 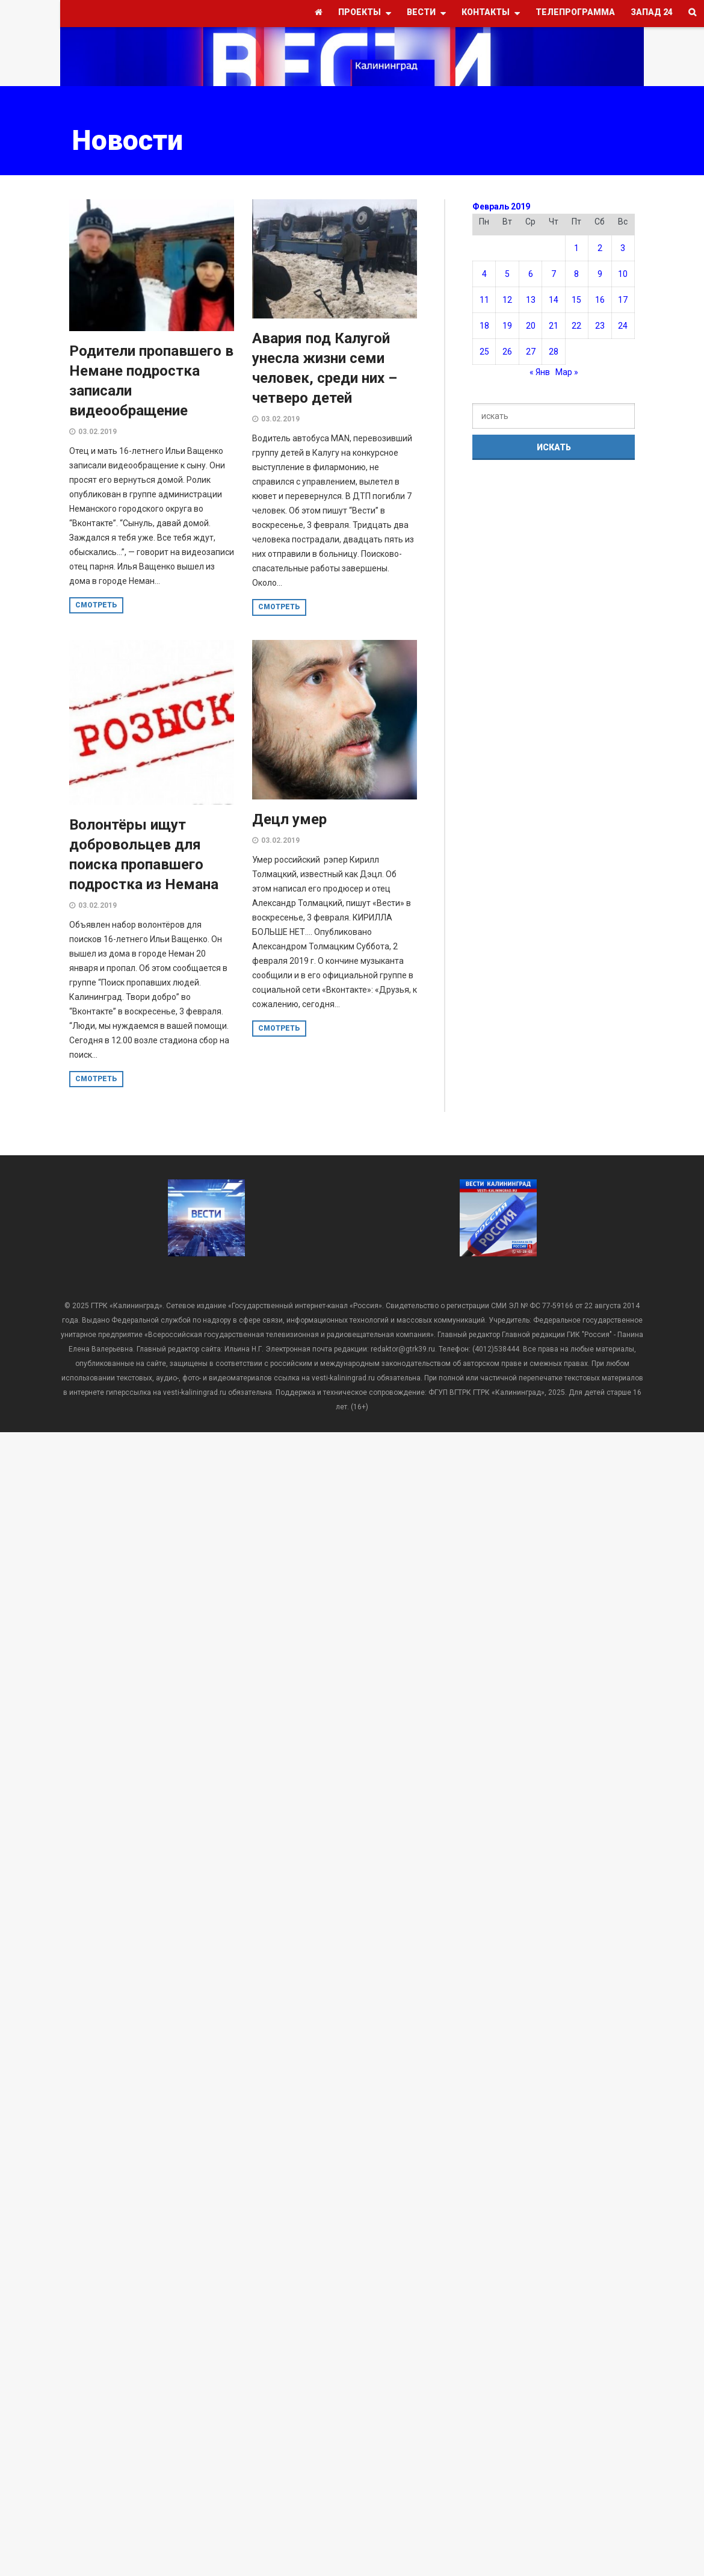 I want to click on 7 [Записи, опубликованные 07.02.2019], so click(x=553, y=274).